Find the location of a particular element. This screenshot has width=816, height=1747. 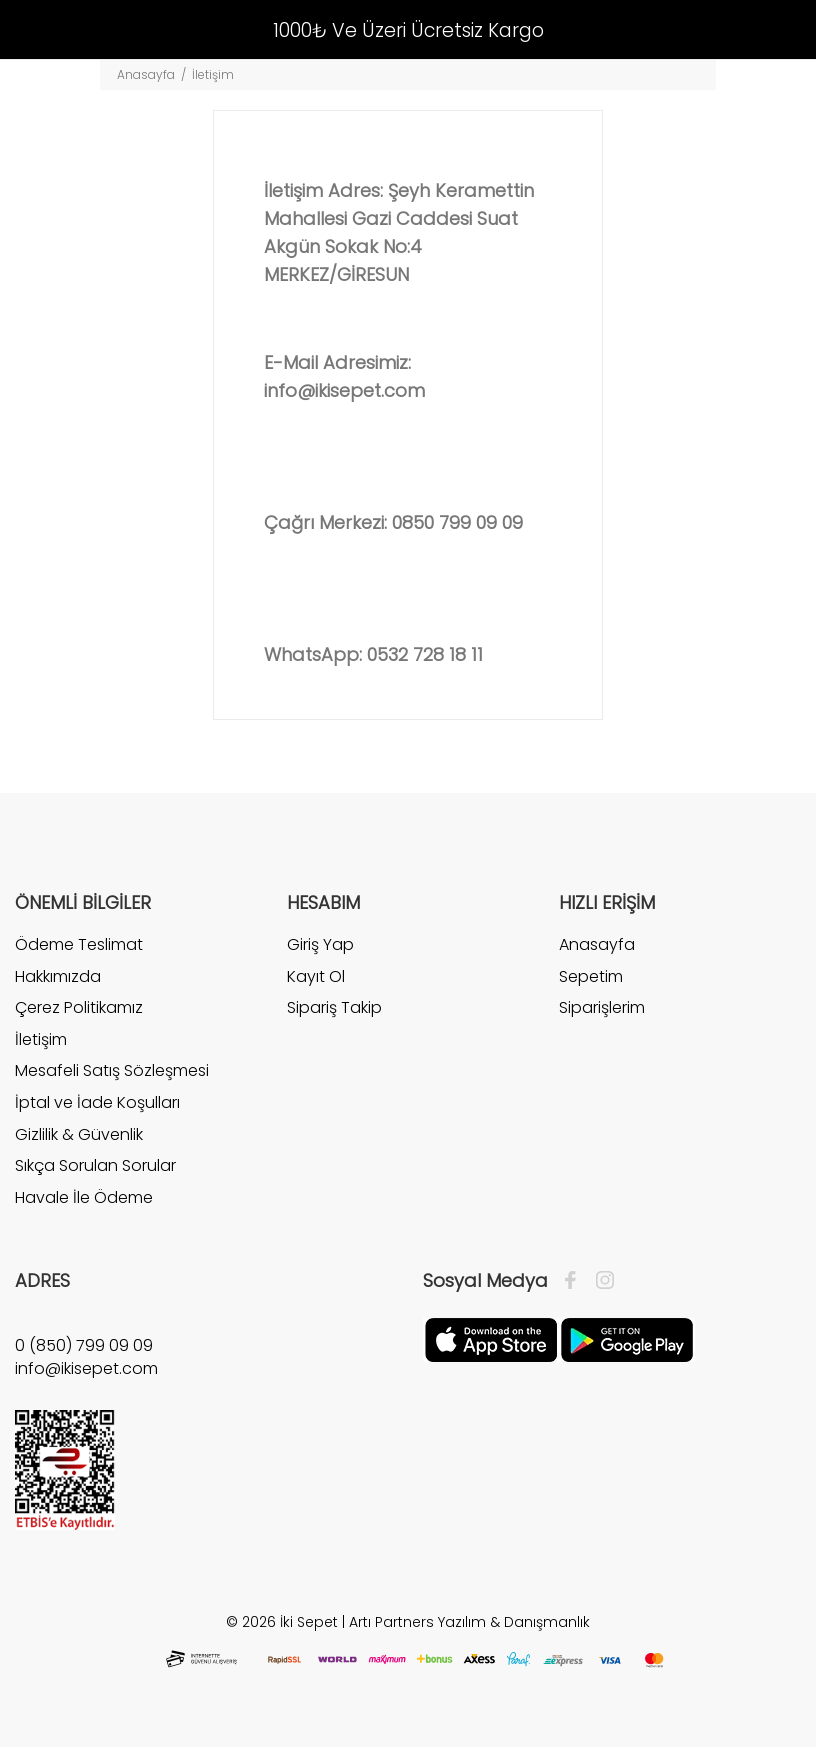

İptal ve İade Koşulları is located at coordinates (97, 1102).